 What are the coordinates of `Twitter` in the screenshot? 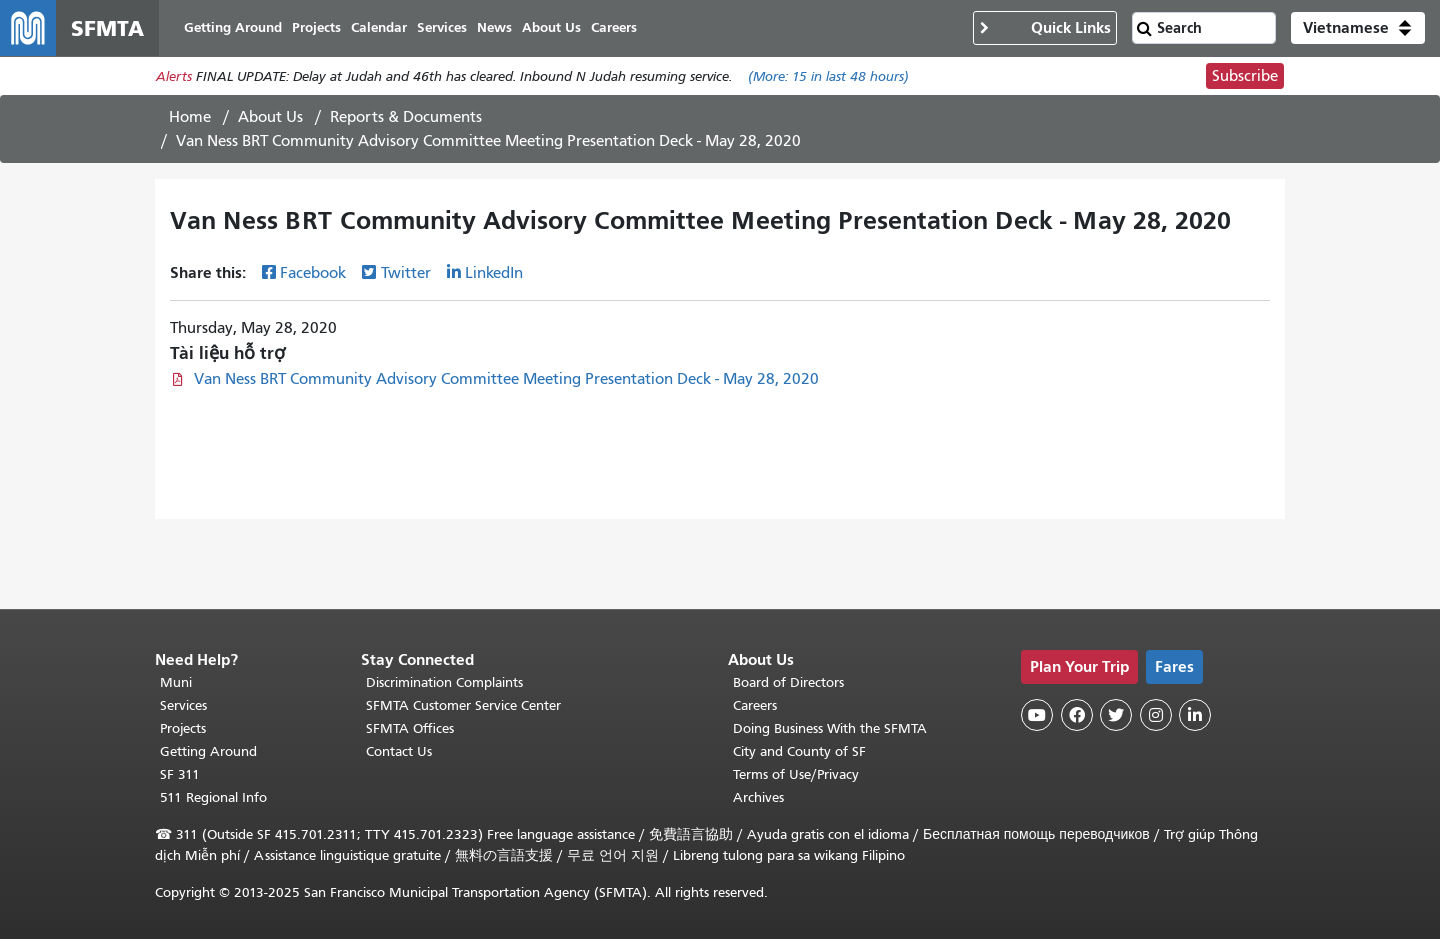 It's located at (406, 273).